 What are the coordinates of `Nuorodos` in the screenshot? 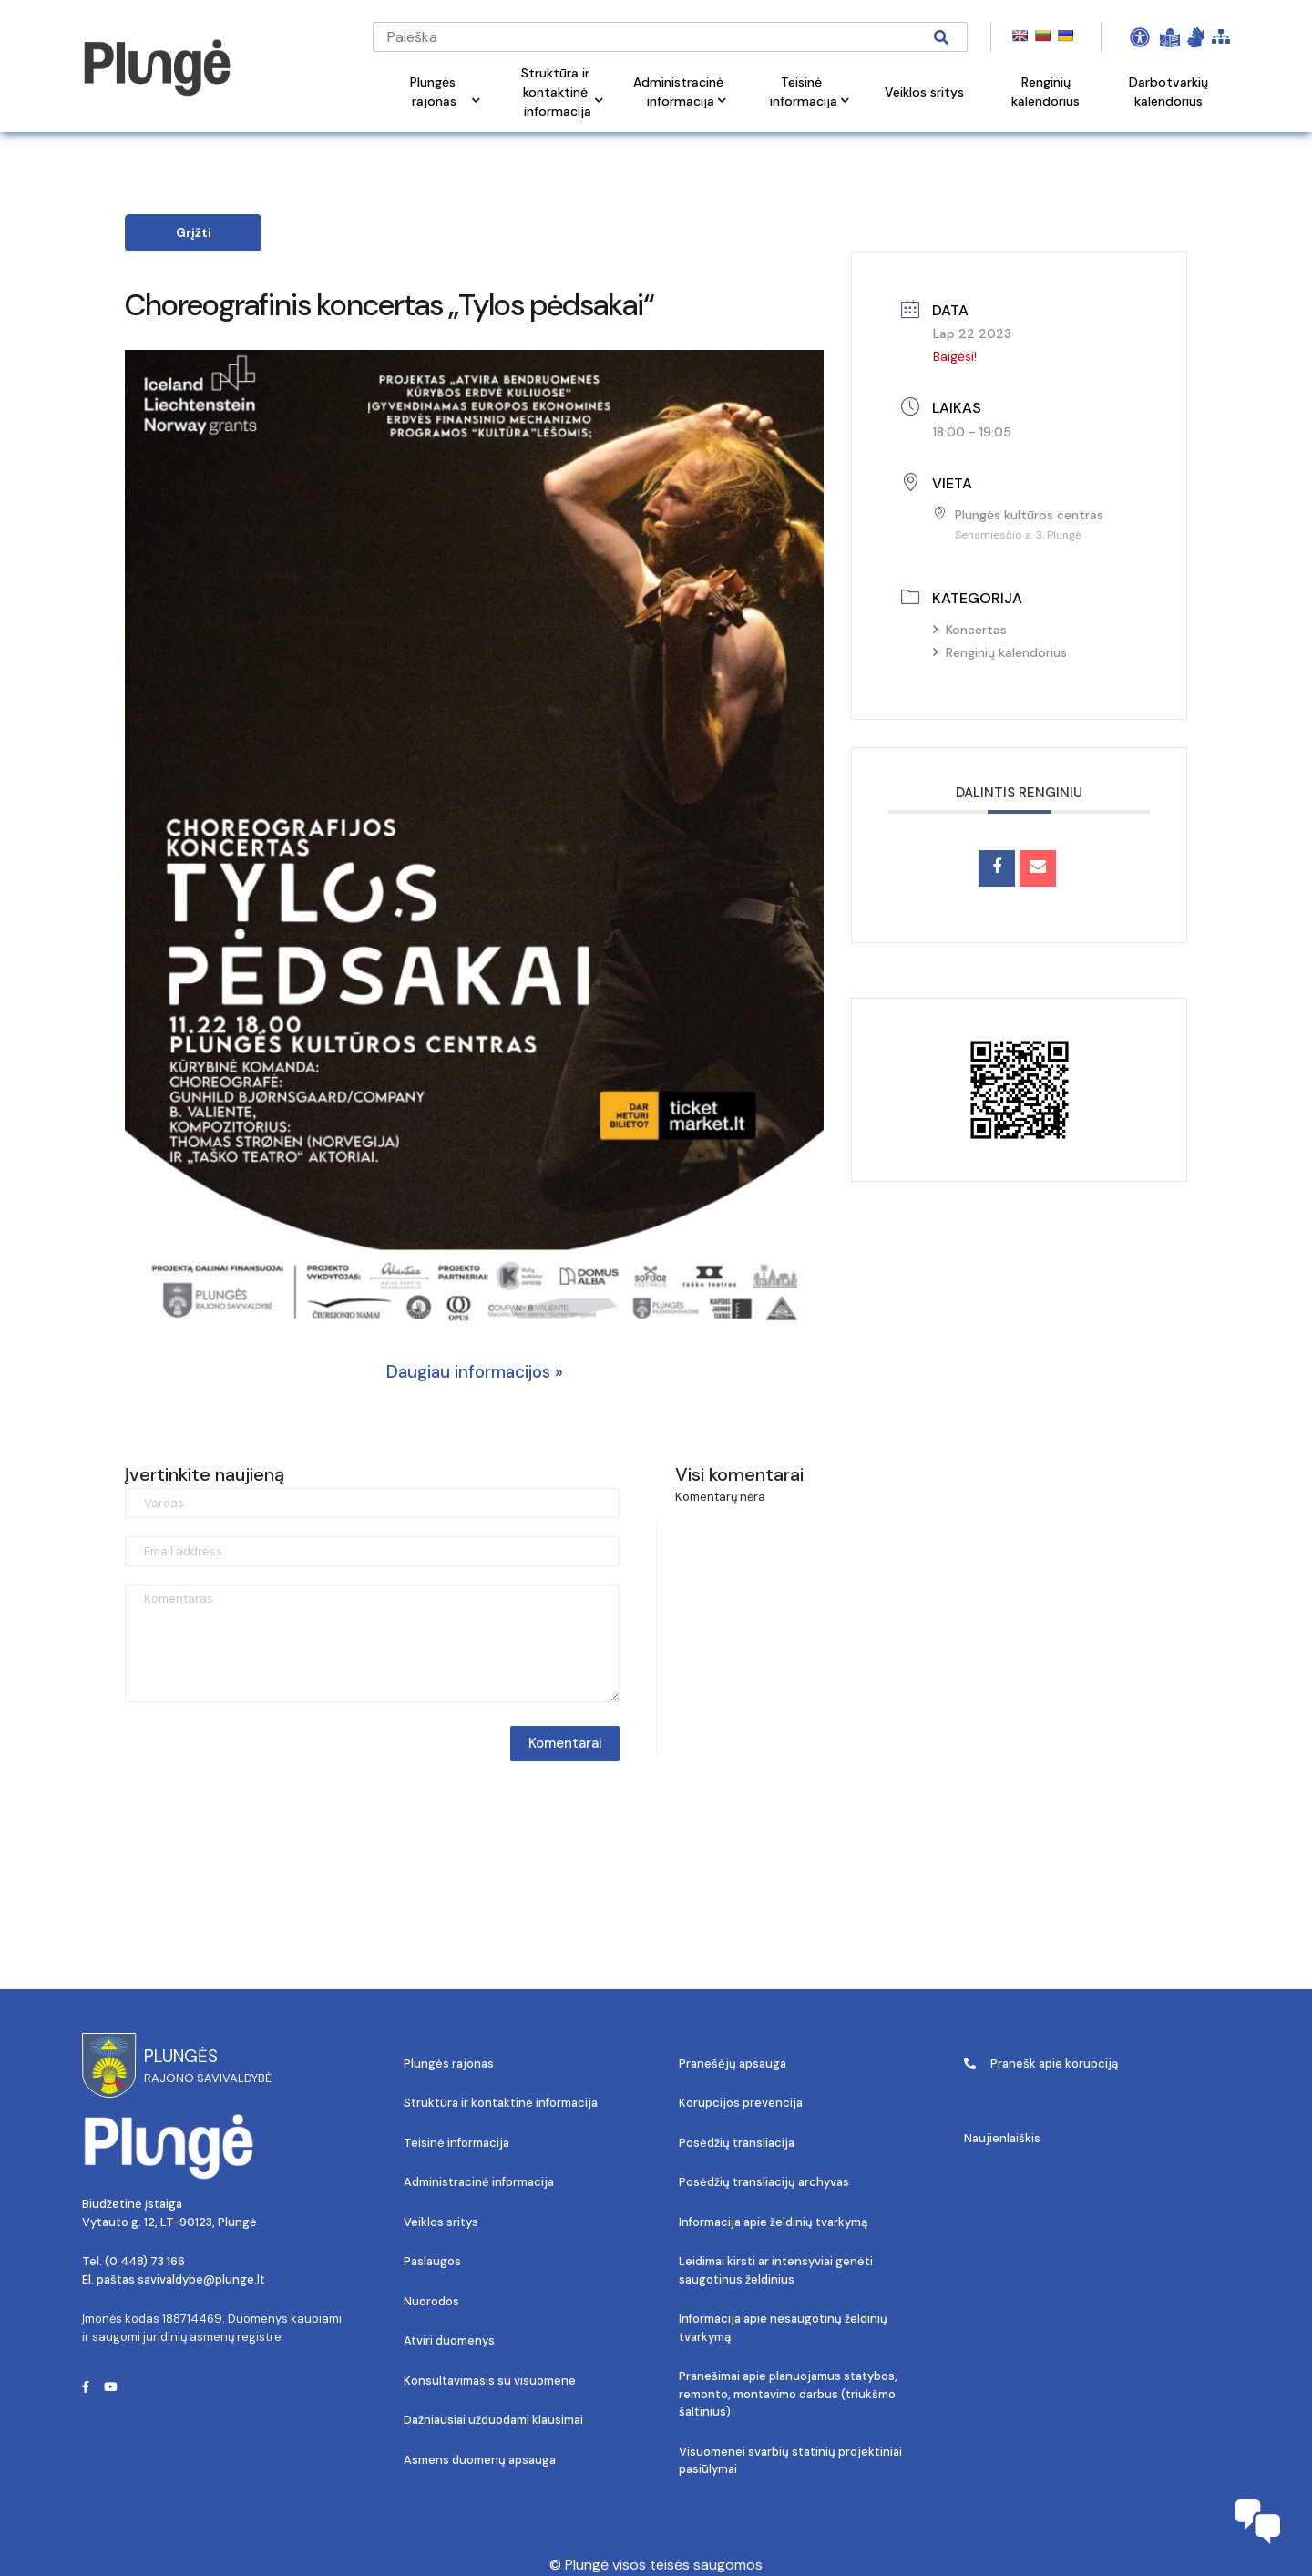 It's located at (431, 2301).